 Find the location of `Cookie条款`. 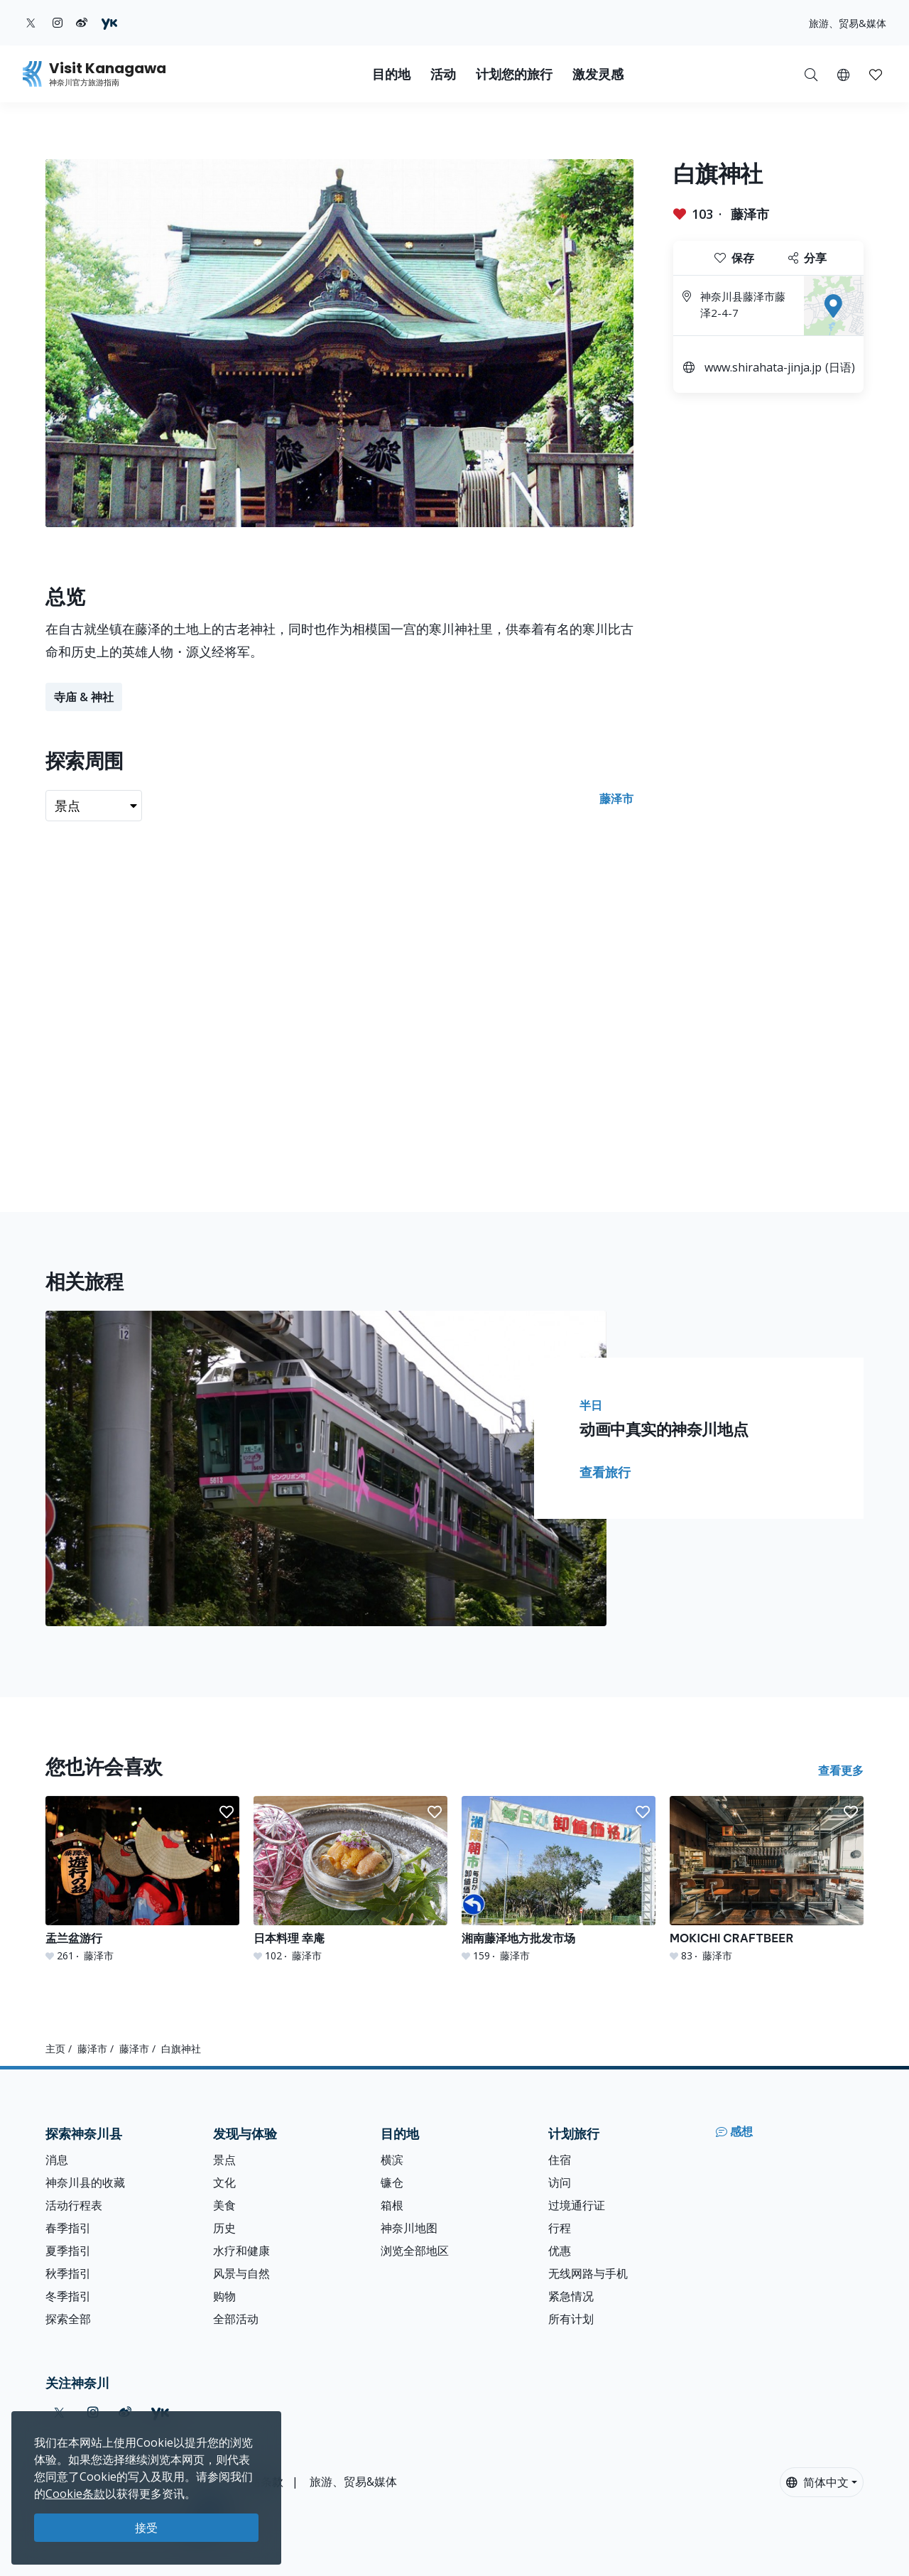

Cookie条款 is located at coordinates (75, 2493).